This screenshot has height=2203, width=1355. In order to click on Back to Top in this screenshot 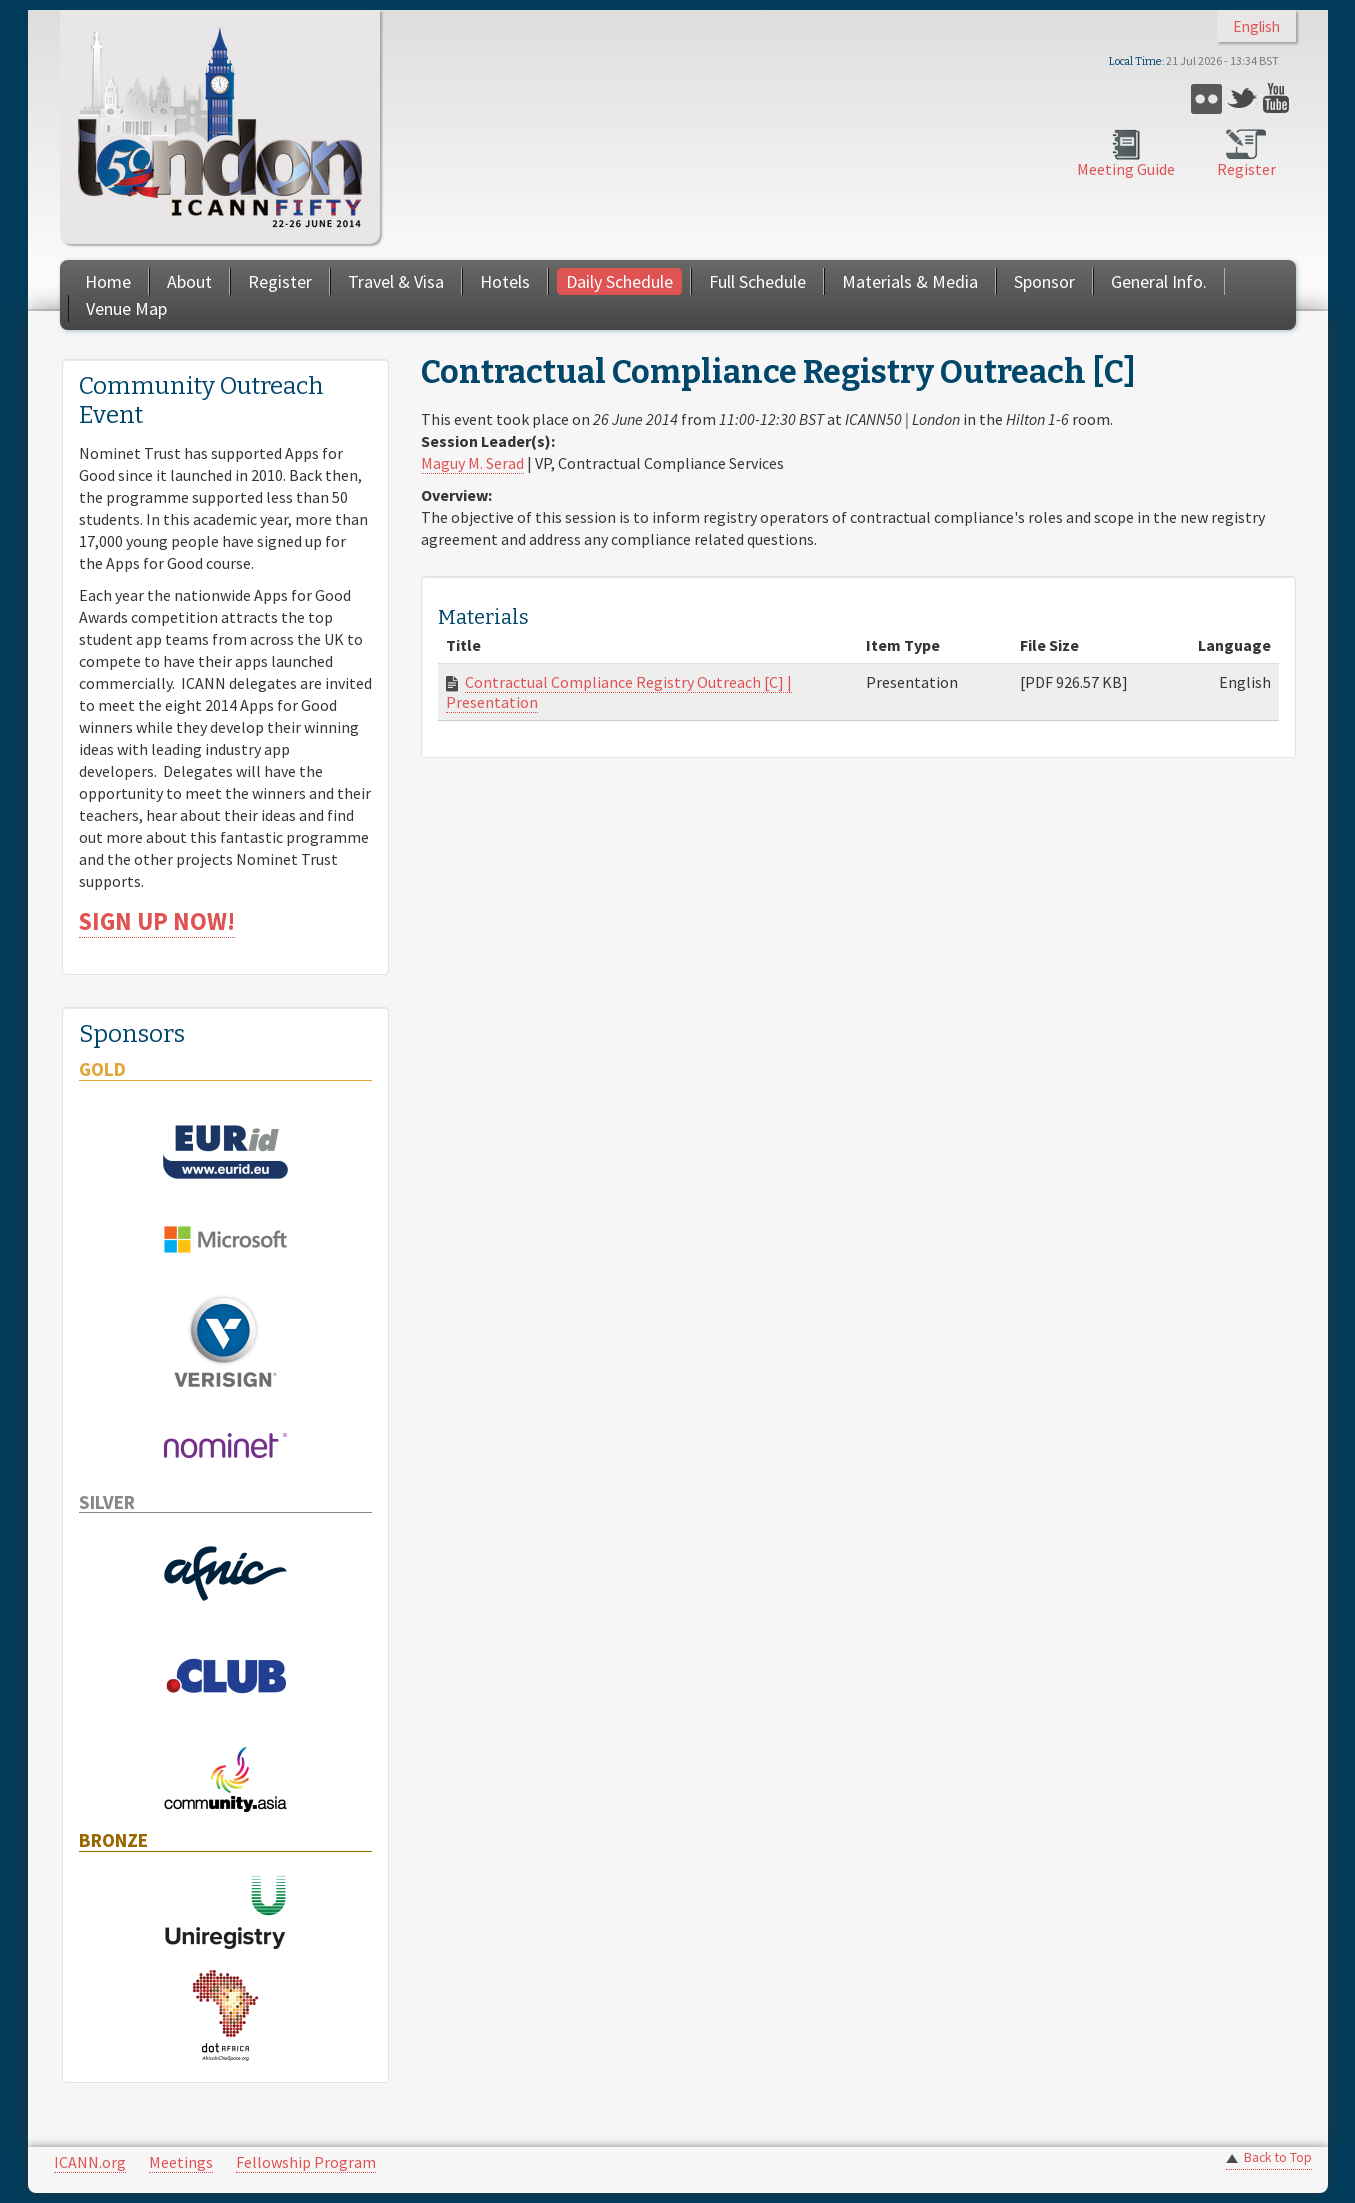, I will do `click(1278, 2157)`.